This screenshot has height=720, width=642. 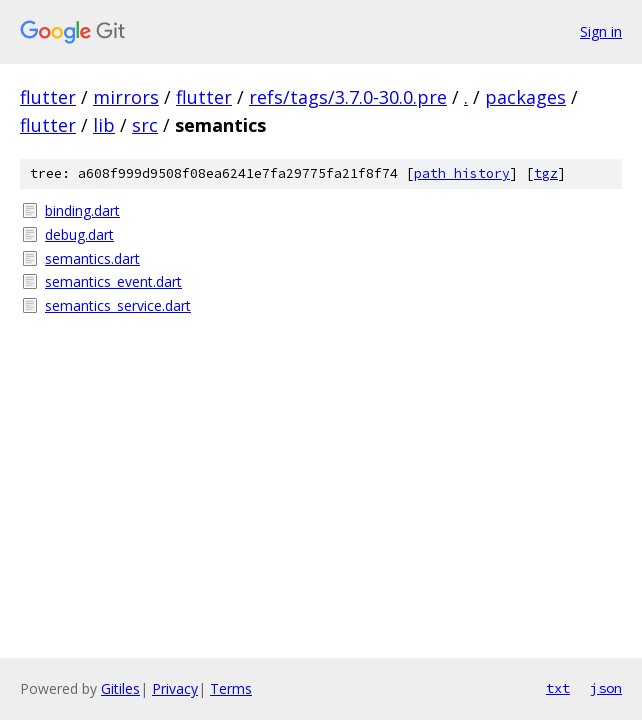 I want to click on lib, so click(x=104, y=125).